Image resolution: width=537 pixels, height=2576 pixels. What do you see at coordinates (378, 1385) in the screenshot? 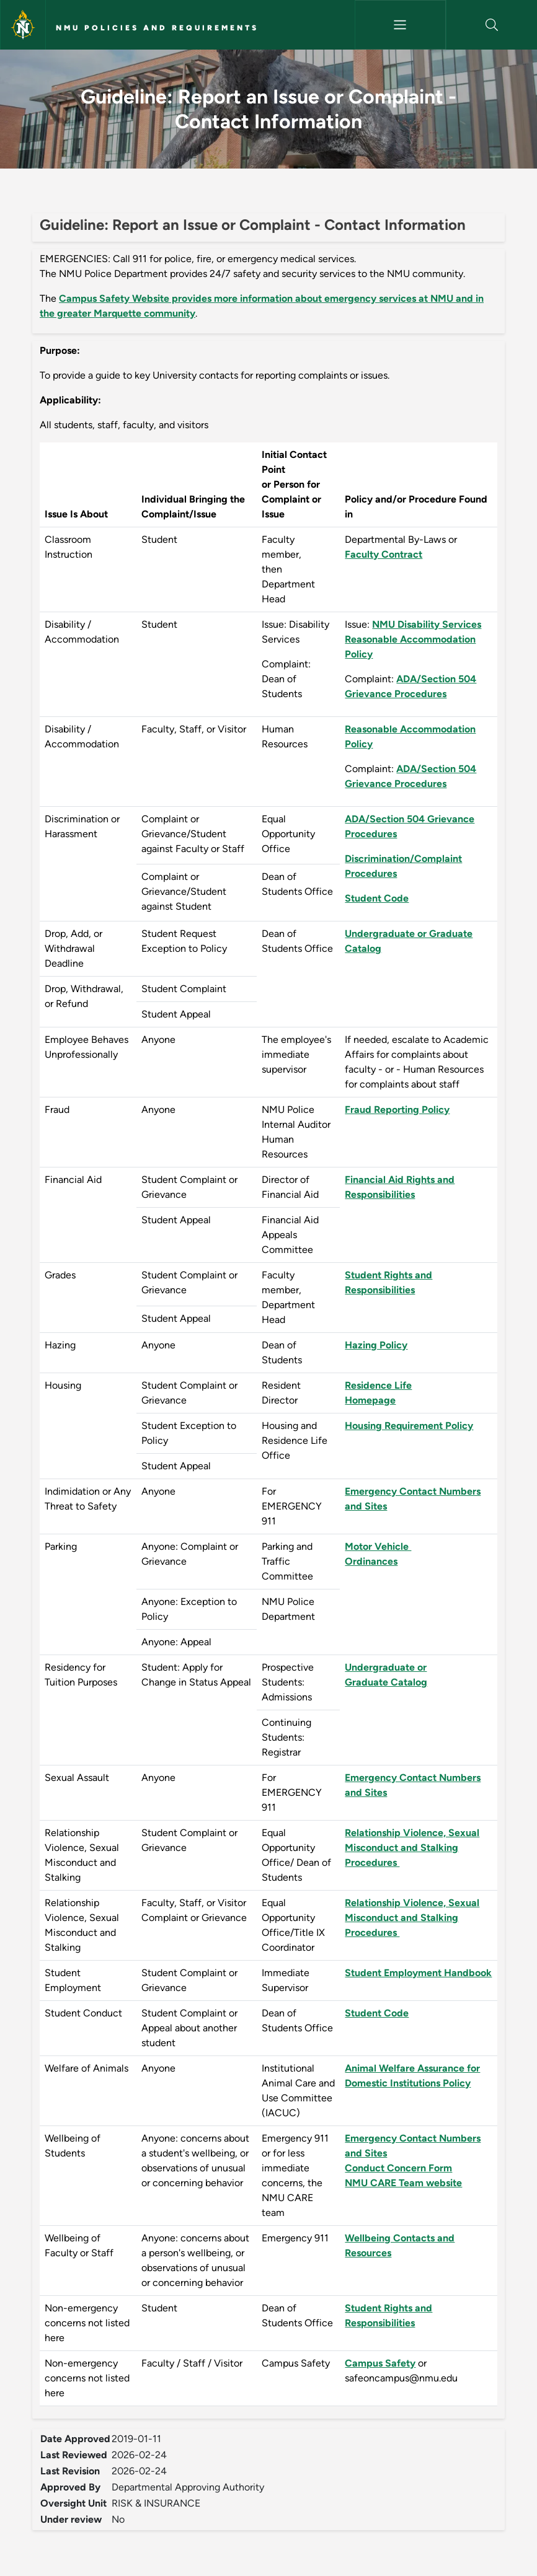
I see `Residence Life` at bounding box center [378, 1385].